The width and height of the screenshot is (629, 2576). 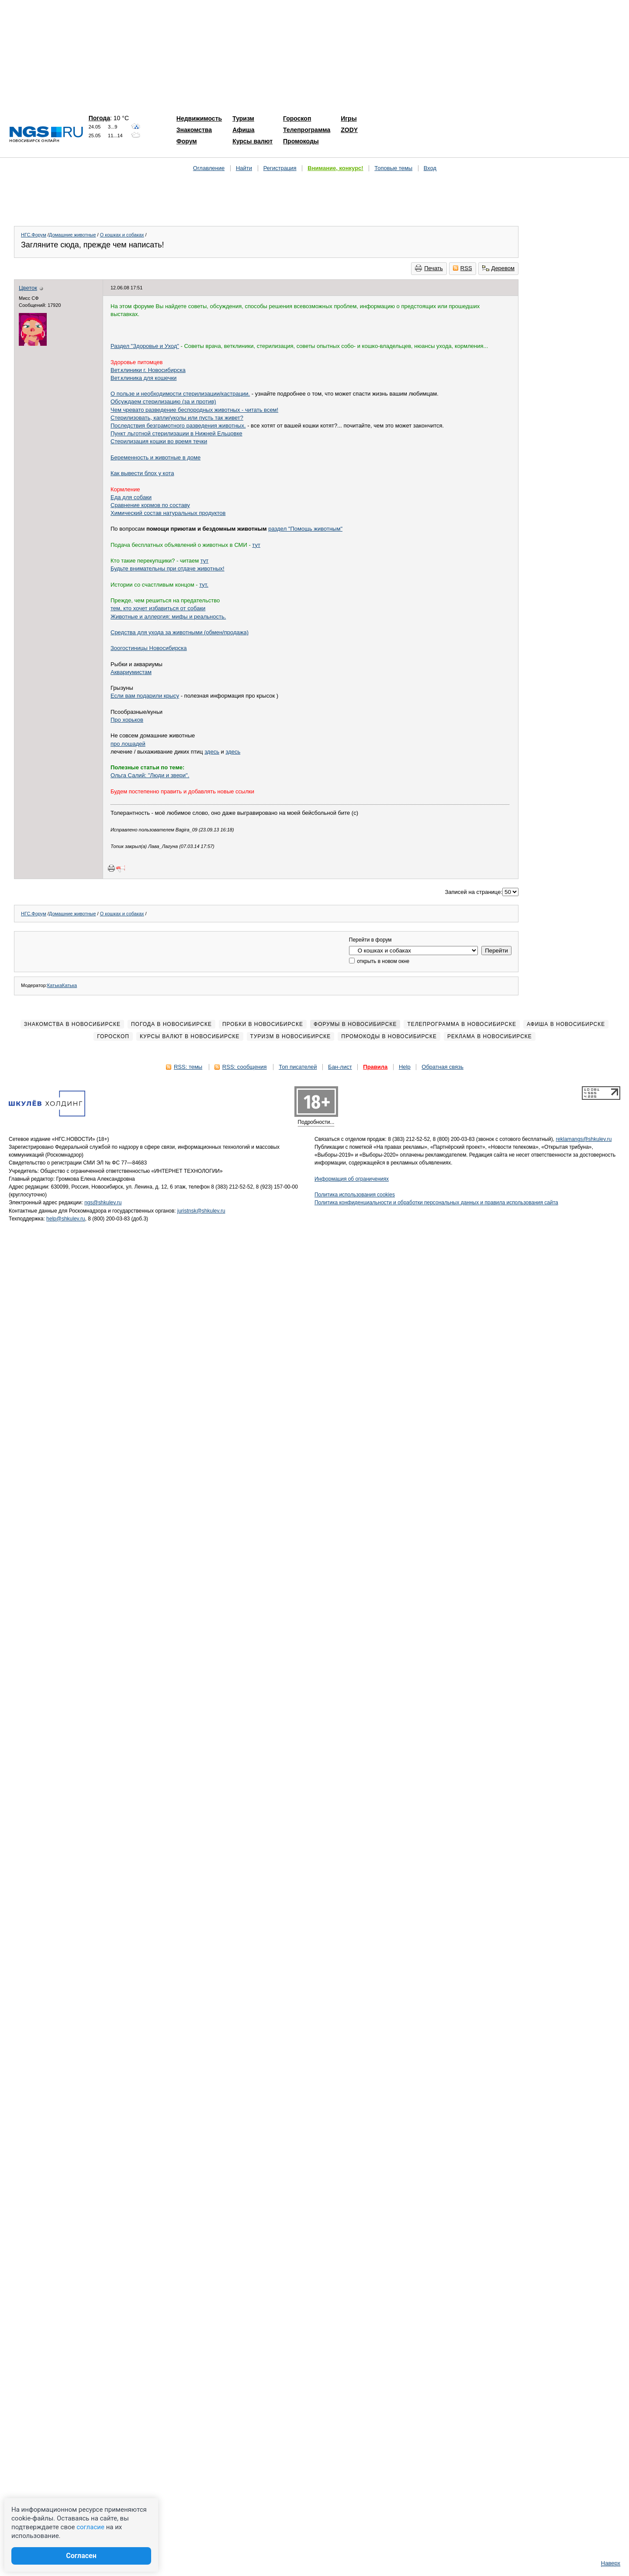 I want to click on Про хорьков, so click(x=127, y=719).